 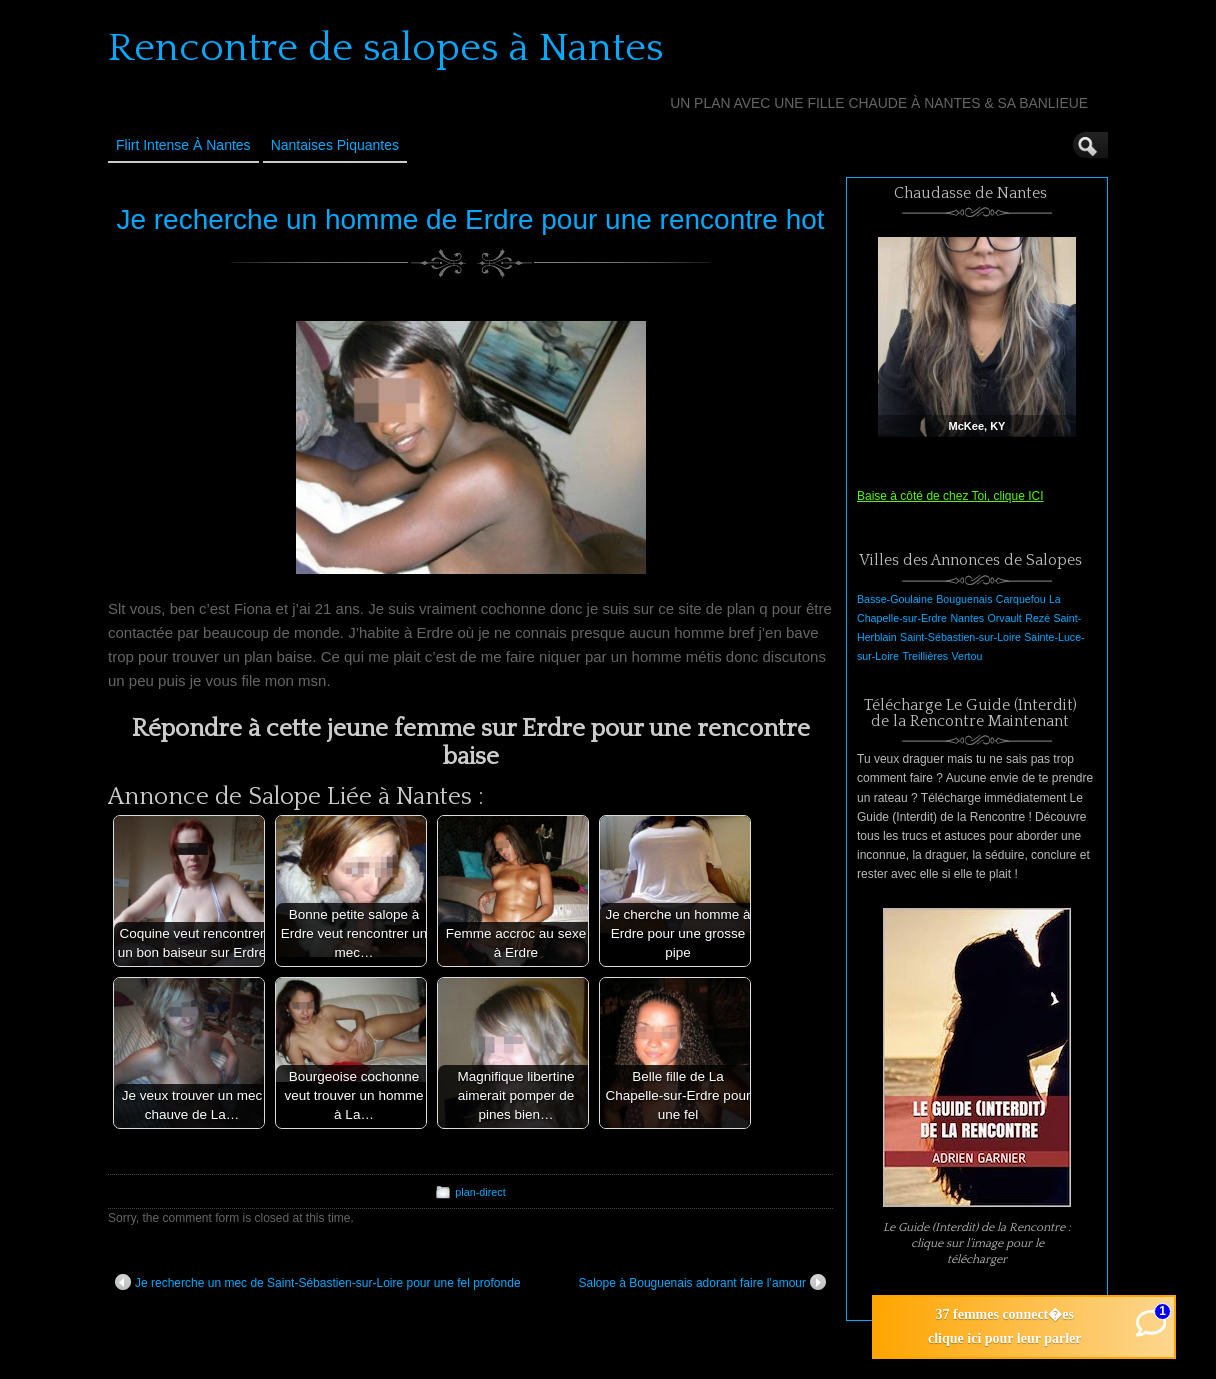 What do you see at coordinates (895, 599) in the screenshot?
I see `Basse-Goulaine [Basse-Goulaine (1 élément)]` at bounding box center [895, 599].